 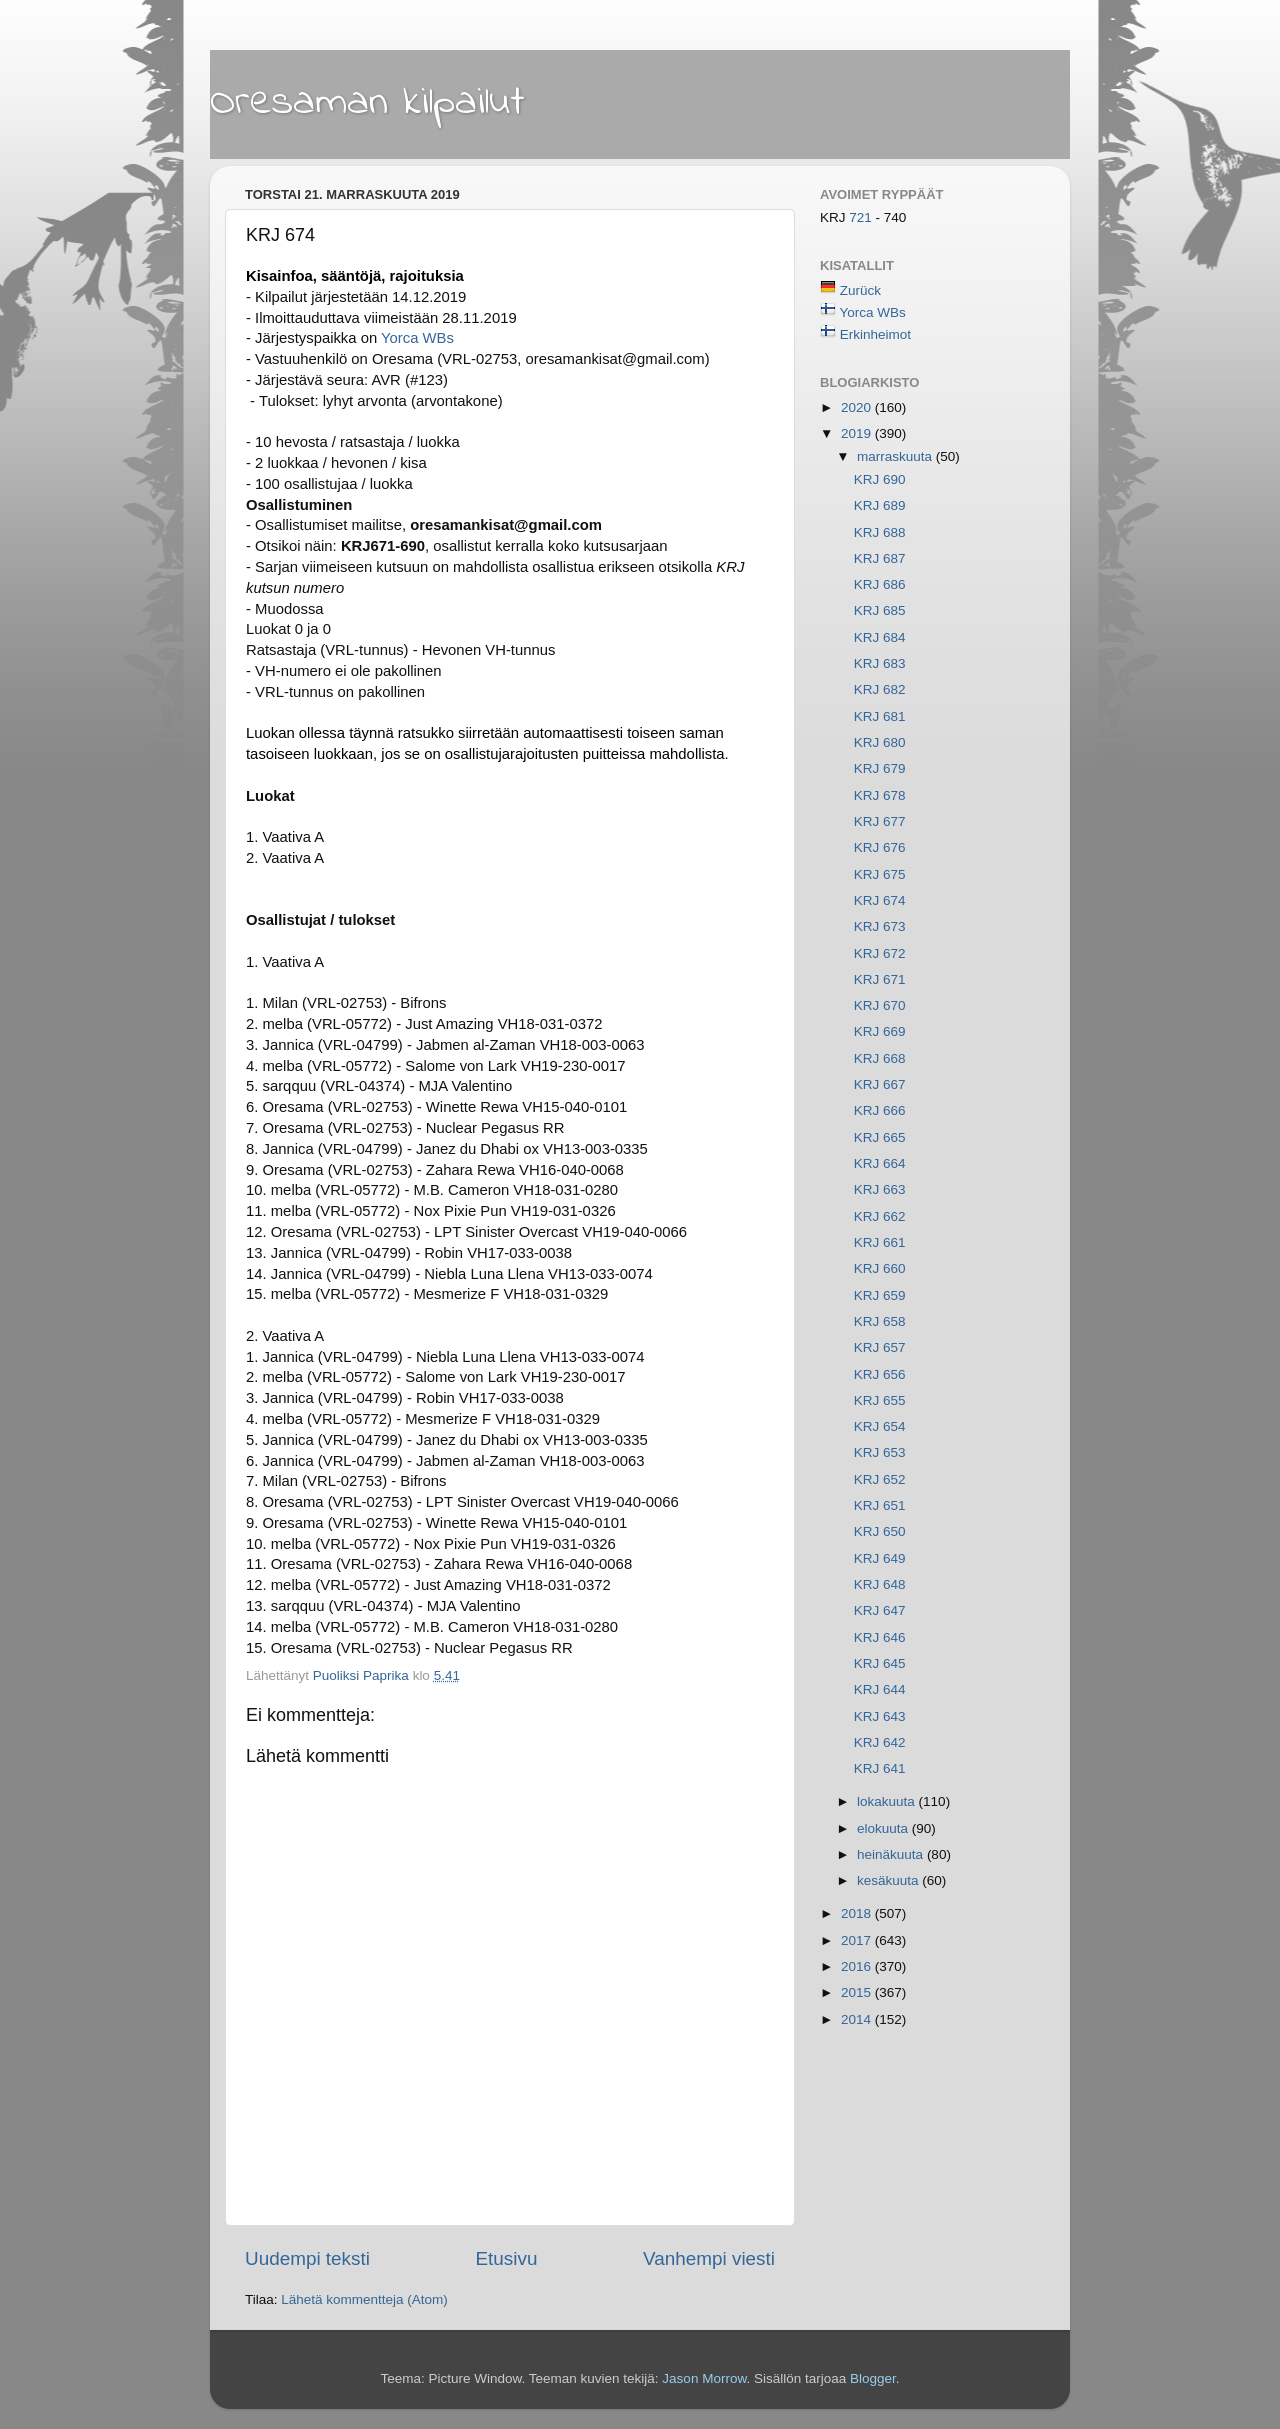 What do you see at coordinates (880, 795) in the screenshot?
I see `KRJ 678` at bounding box center [880, 795].